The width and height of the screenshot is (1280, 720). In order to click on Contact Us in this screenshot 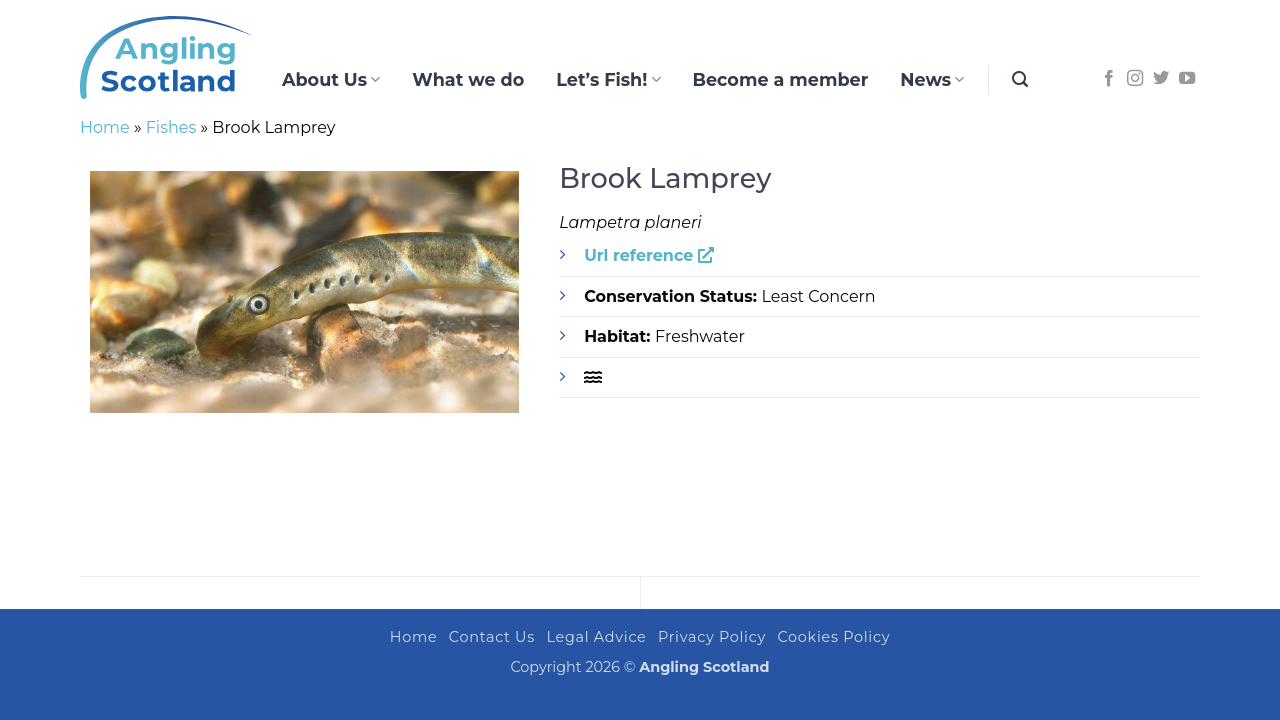, I will do `click(492, 637)`.